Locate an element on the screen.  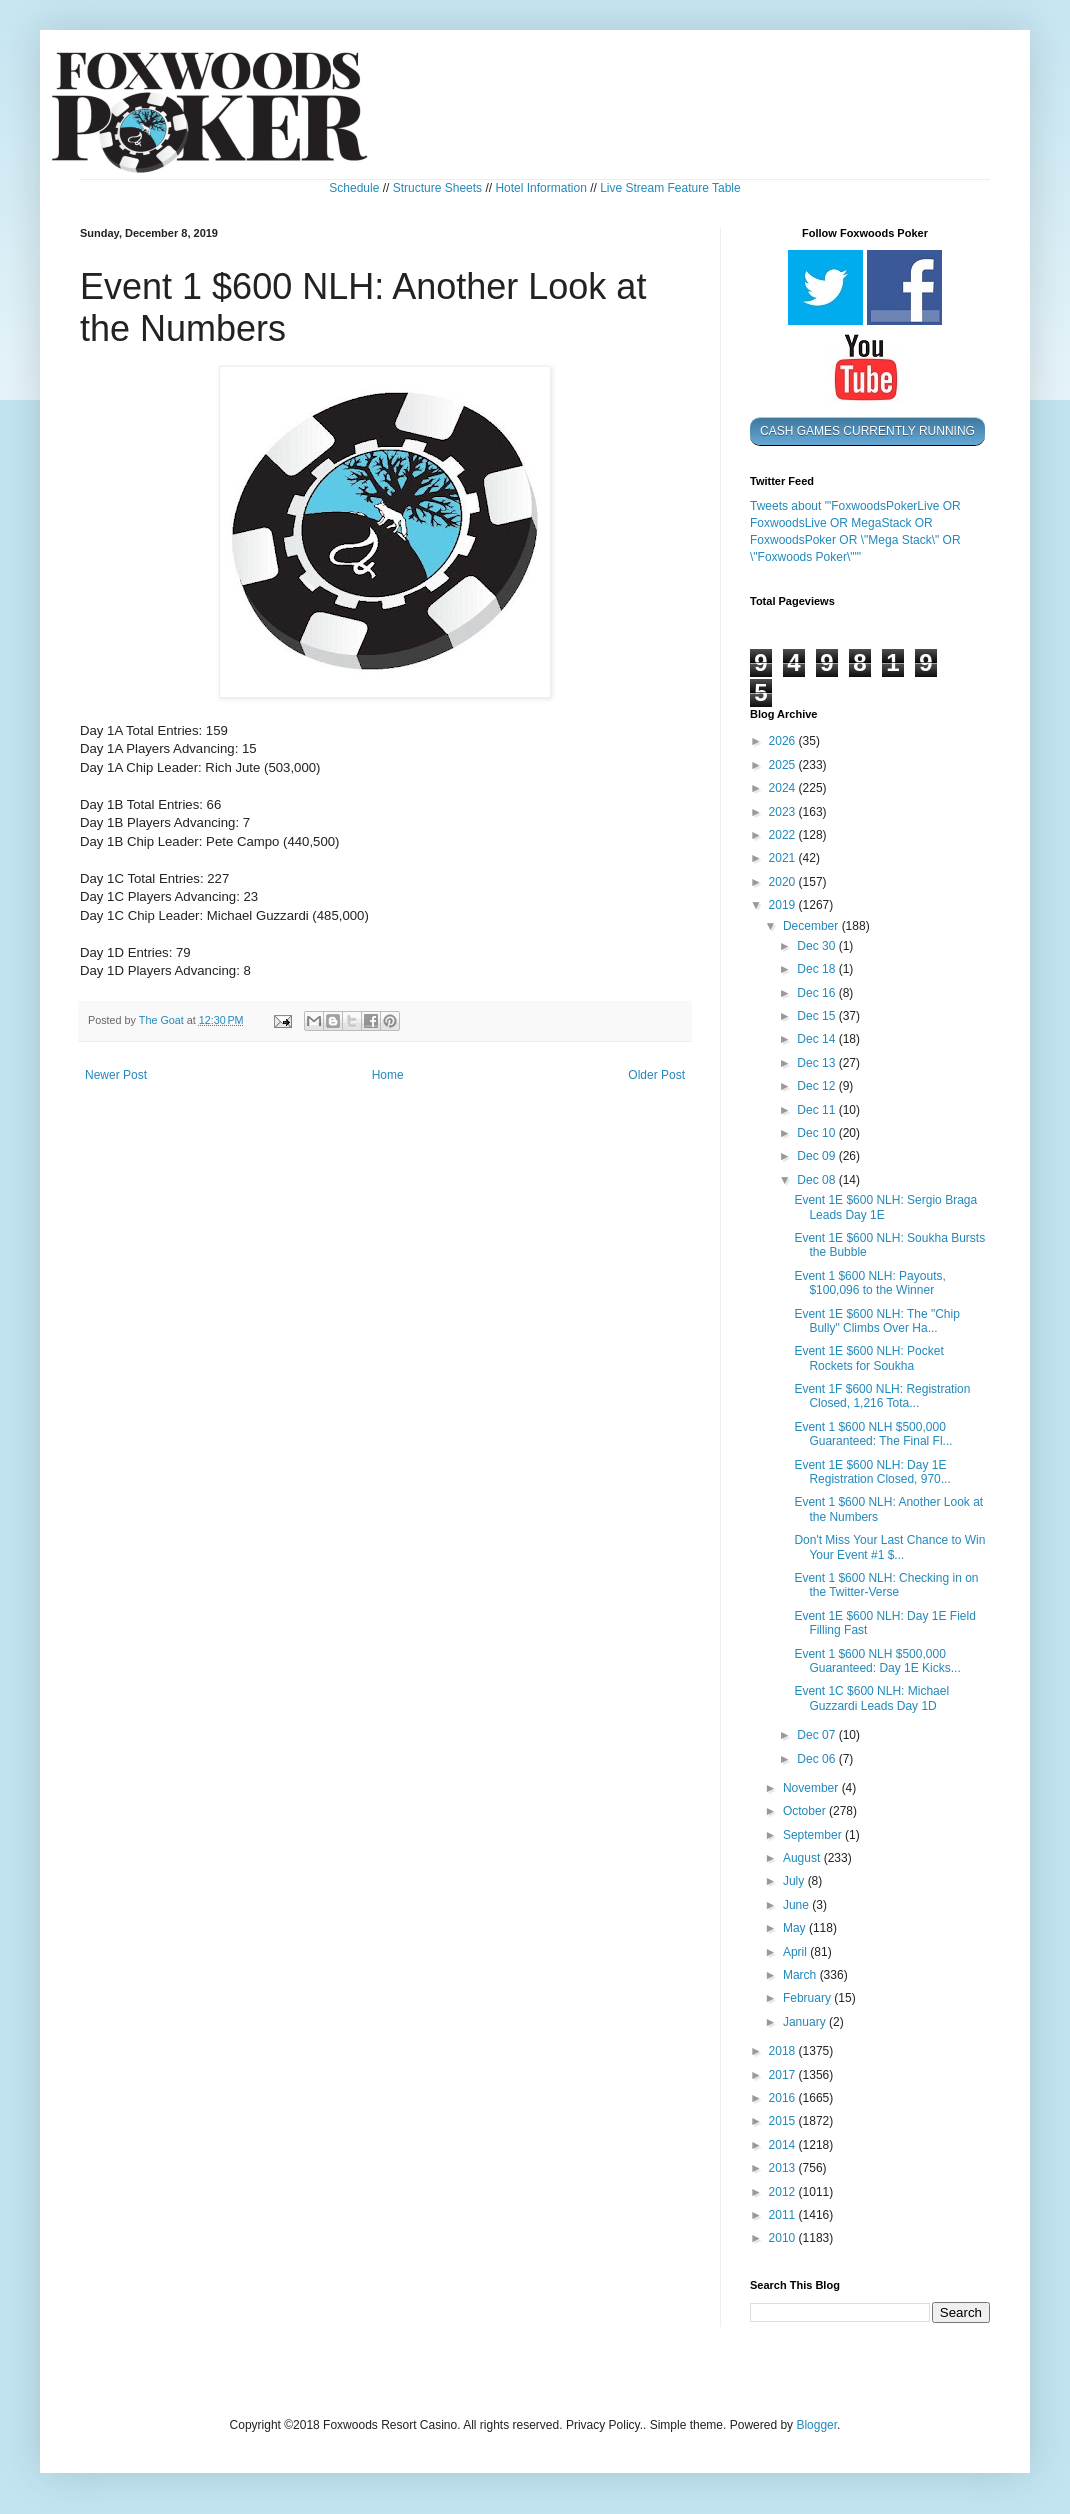
2016 is located at coordinates (784, 2098).